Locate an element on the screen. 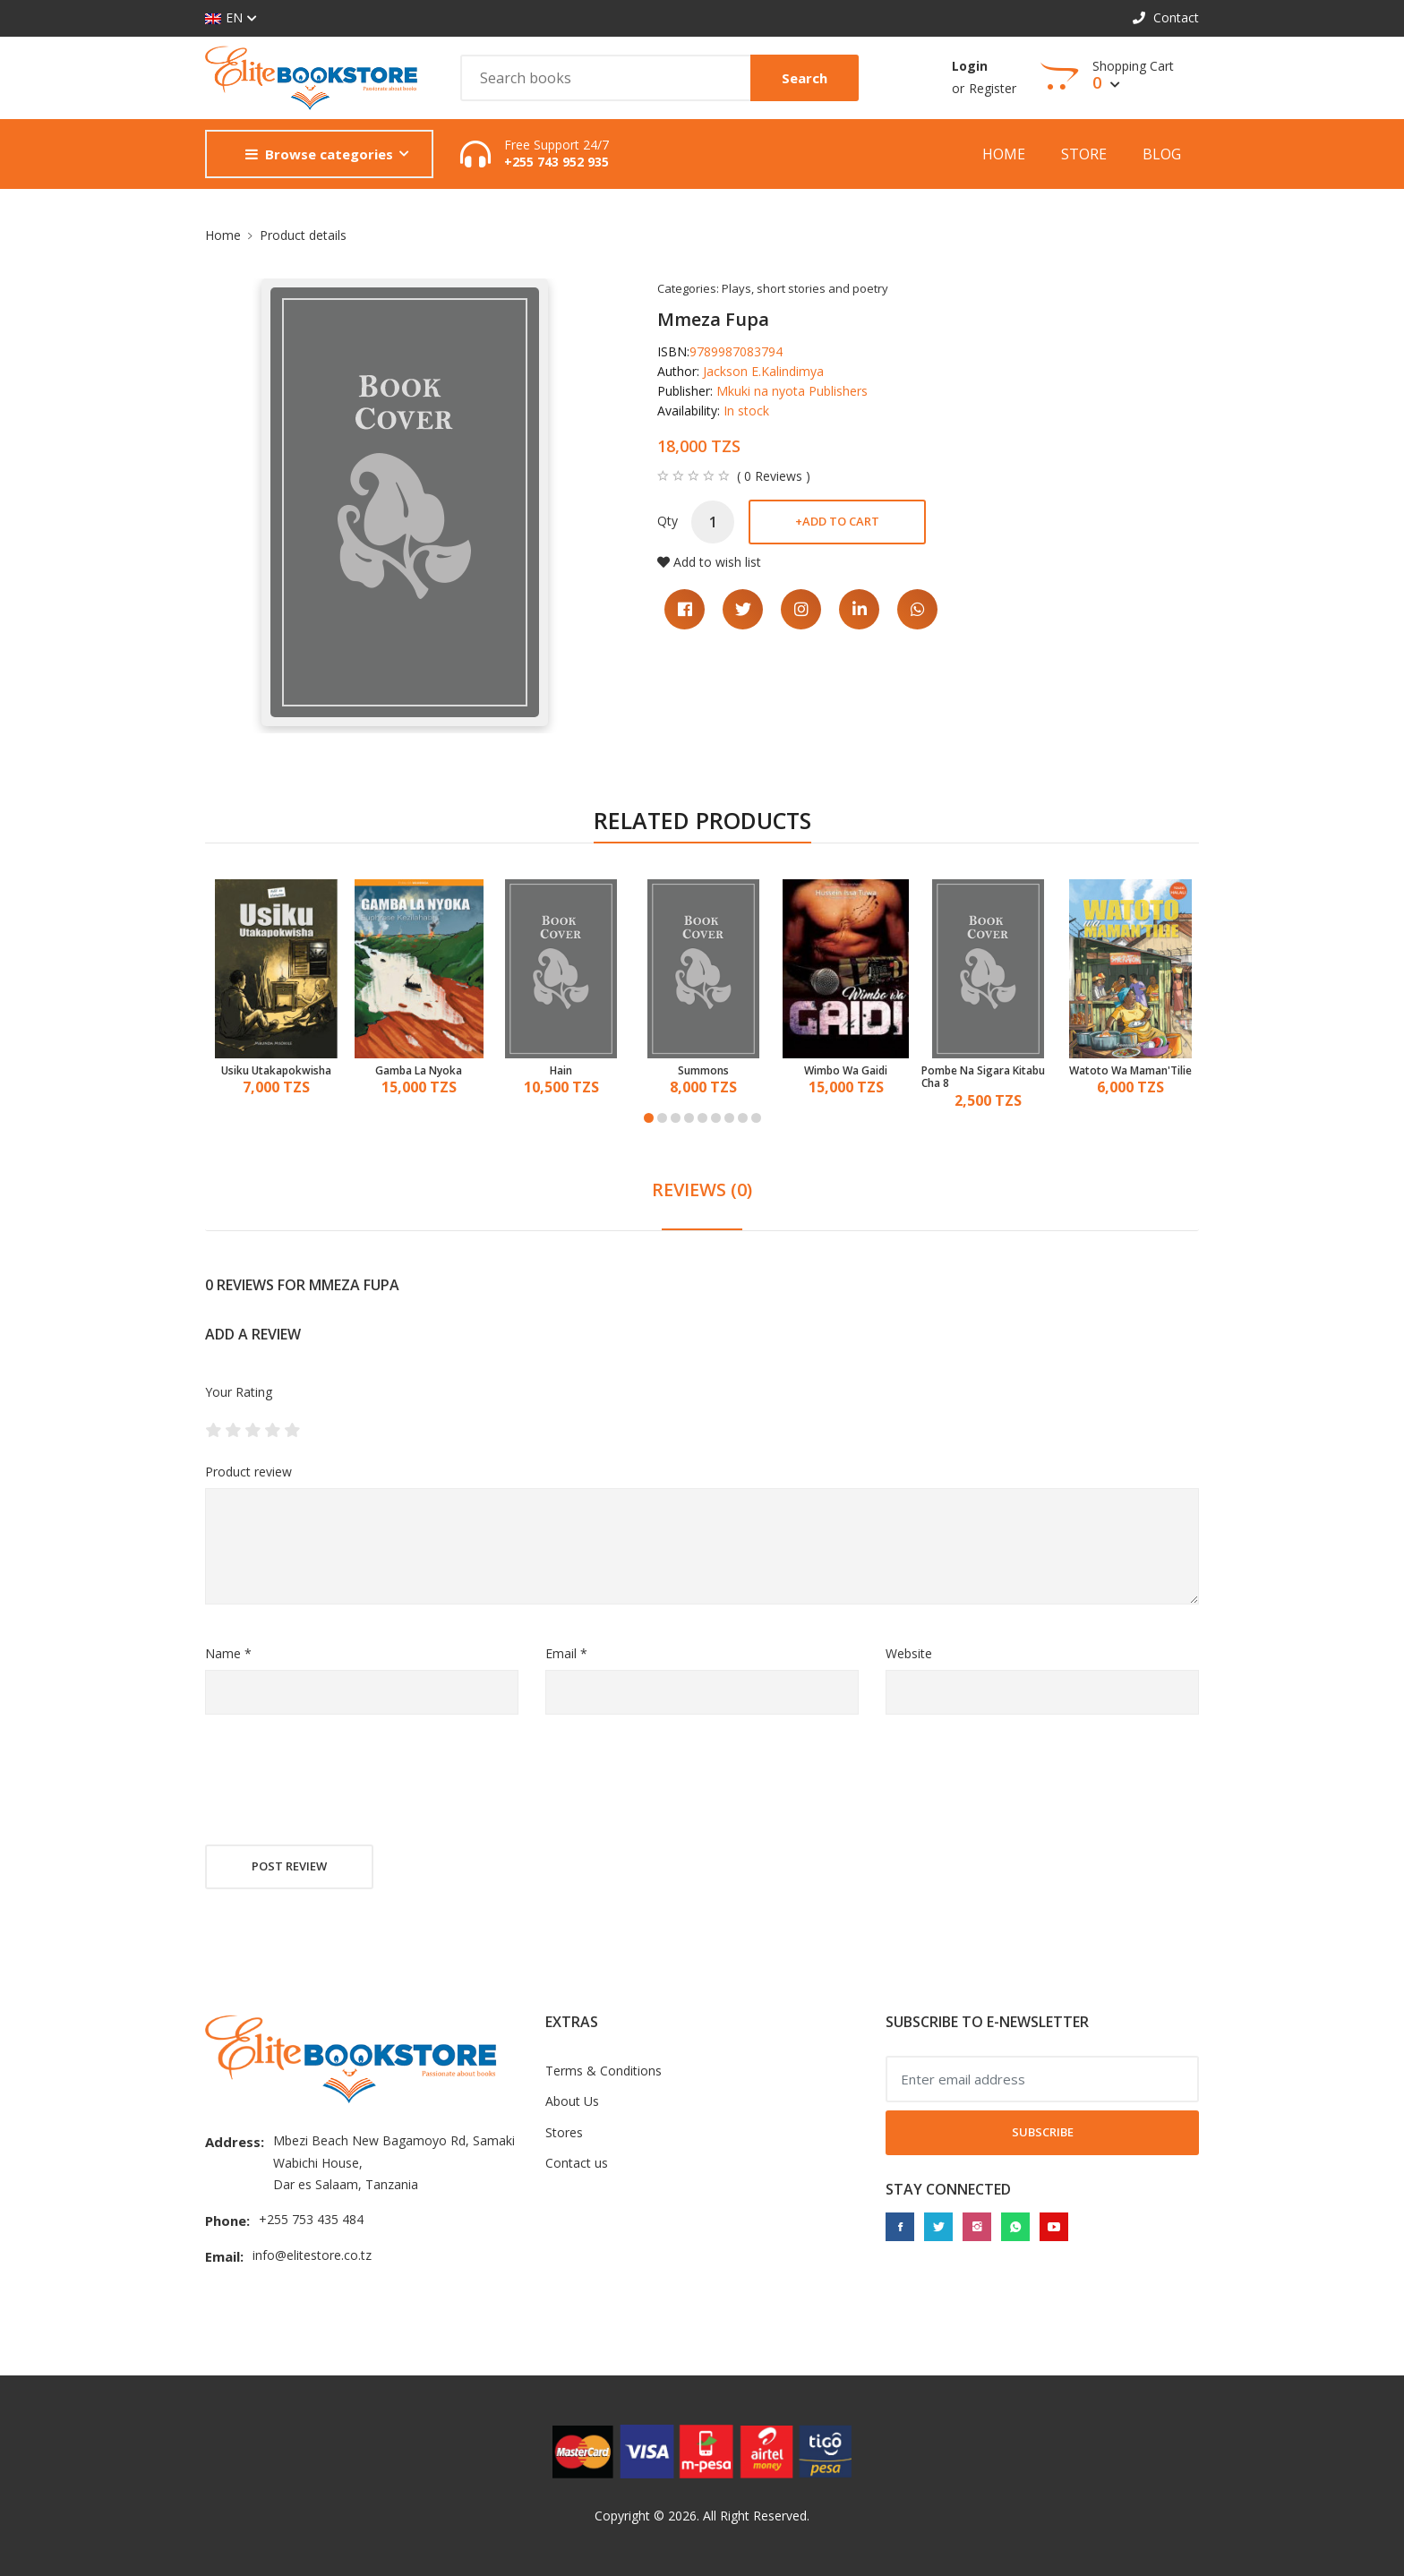 This screenshot has height=2576, width=1404. Store is located at coordinates (1084, 154).